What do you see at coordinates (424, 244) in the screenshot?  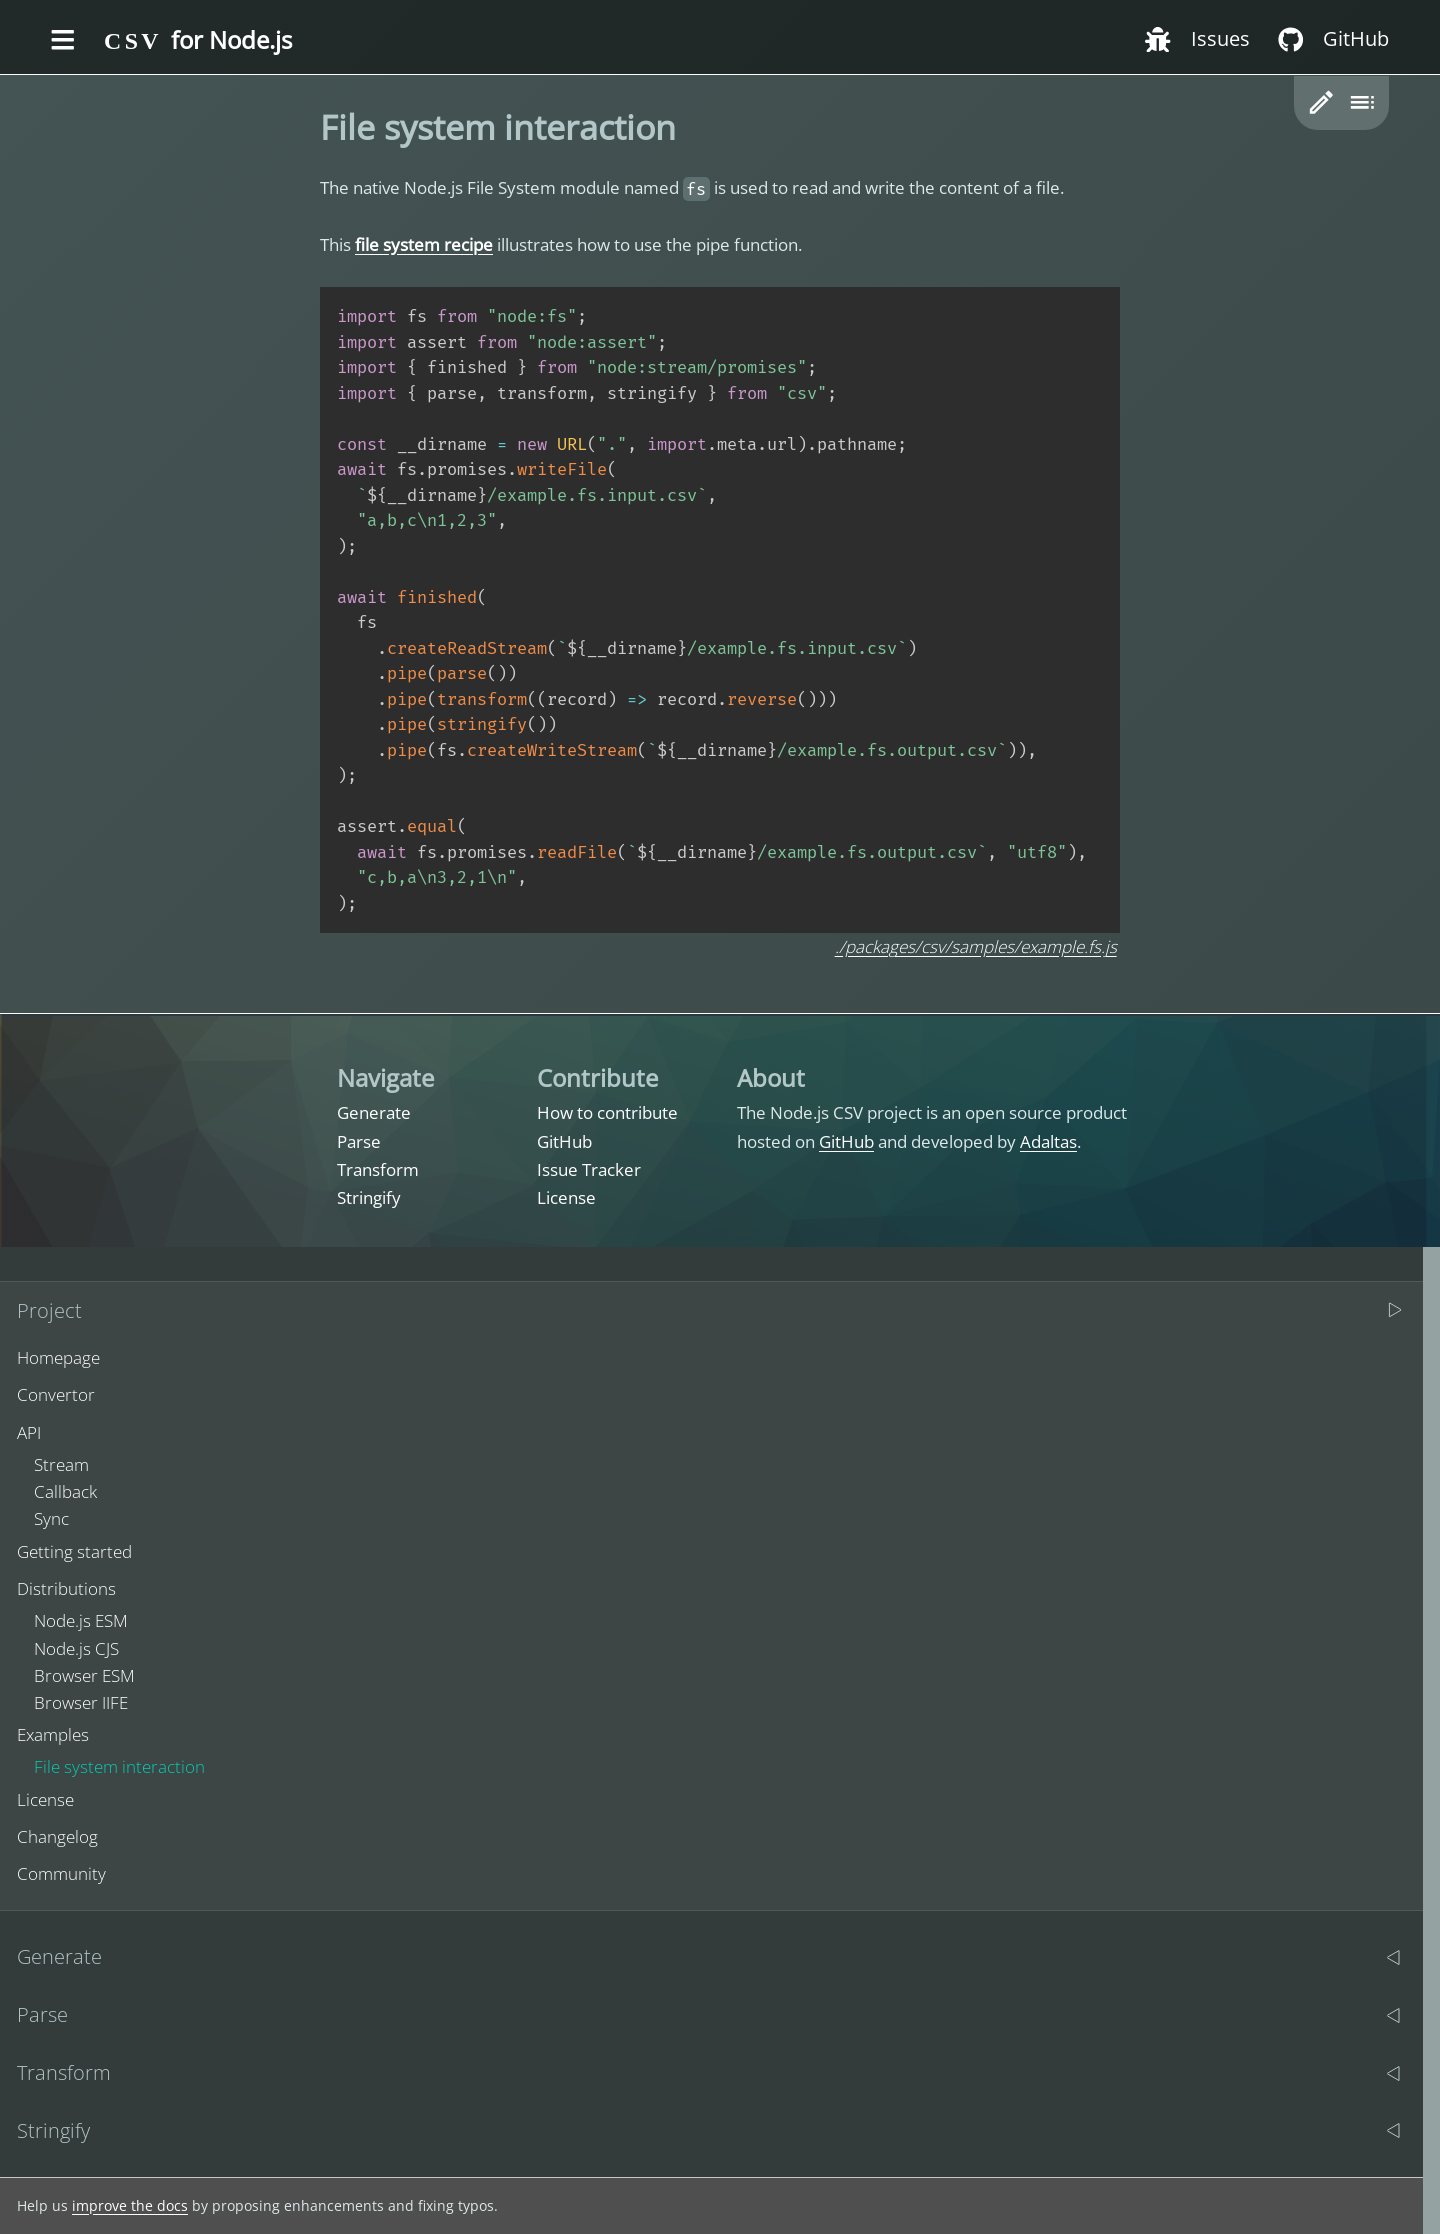 I see `file system recipe` at bounding box center [424, 244].